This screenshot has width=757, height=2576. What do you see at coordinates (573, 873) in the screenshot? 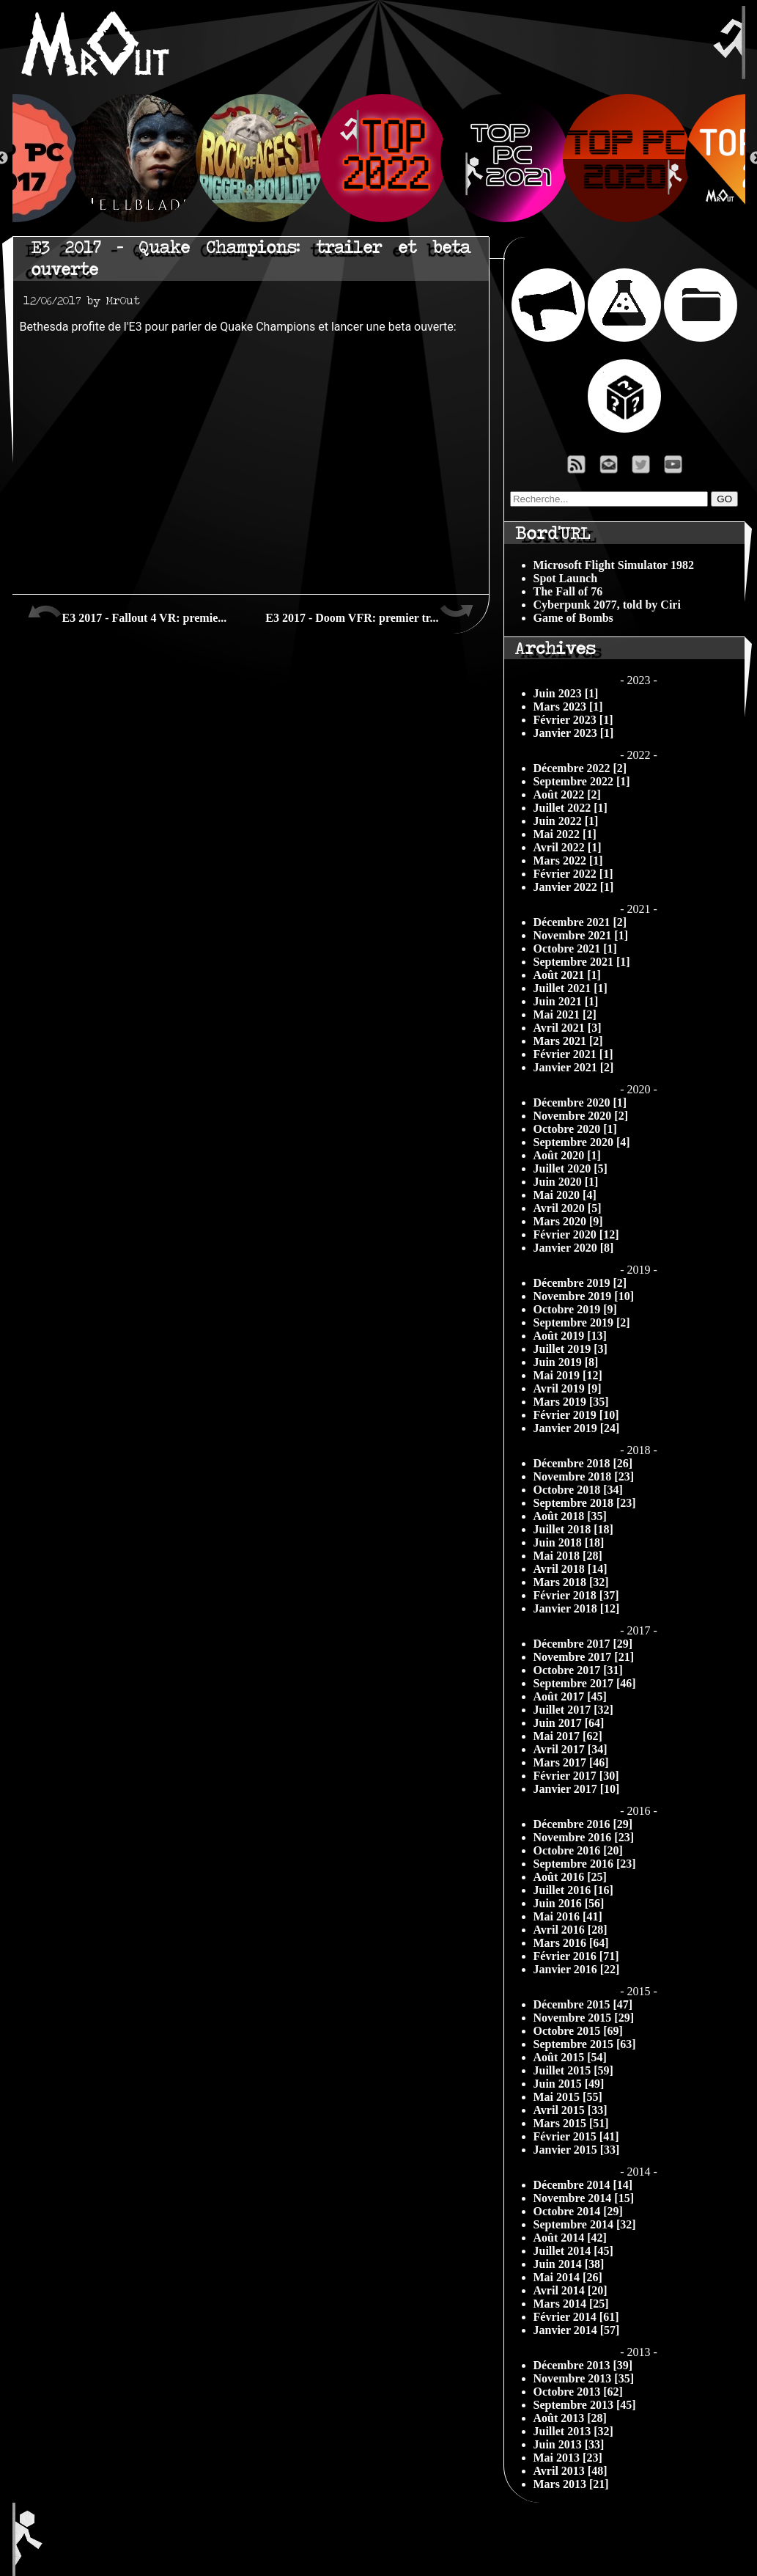
I see `Février 2022 [1]` at bounding box center [573, 873].